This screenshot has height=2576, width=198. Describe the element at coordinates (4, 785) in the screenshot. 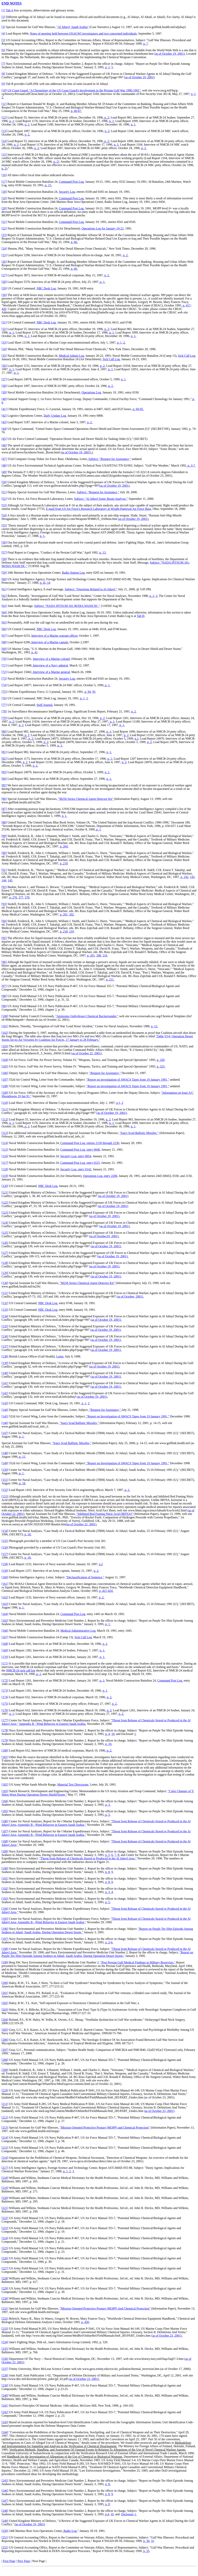

I see `[85]` at that location.